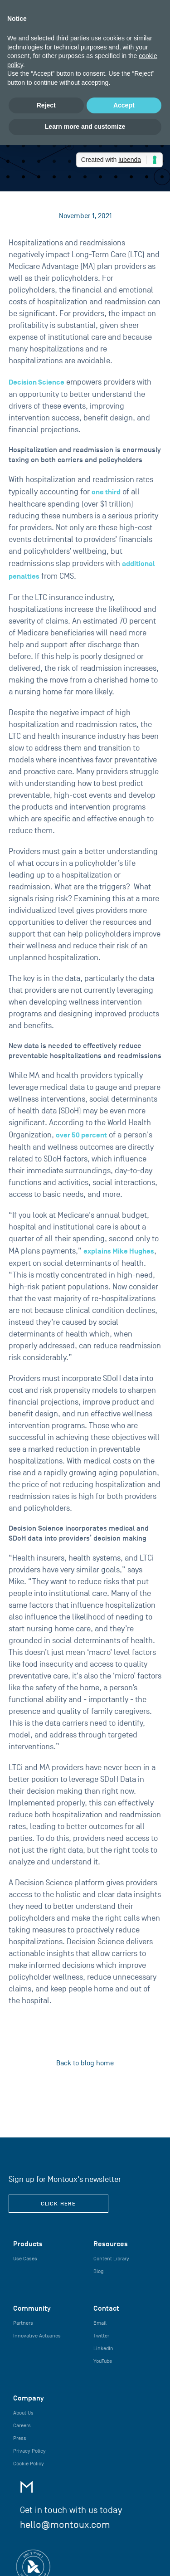 This screenshot has height=2576, width=170. I want to click on explains Mike Hughes, so click(118, 1251).